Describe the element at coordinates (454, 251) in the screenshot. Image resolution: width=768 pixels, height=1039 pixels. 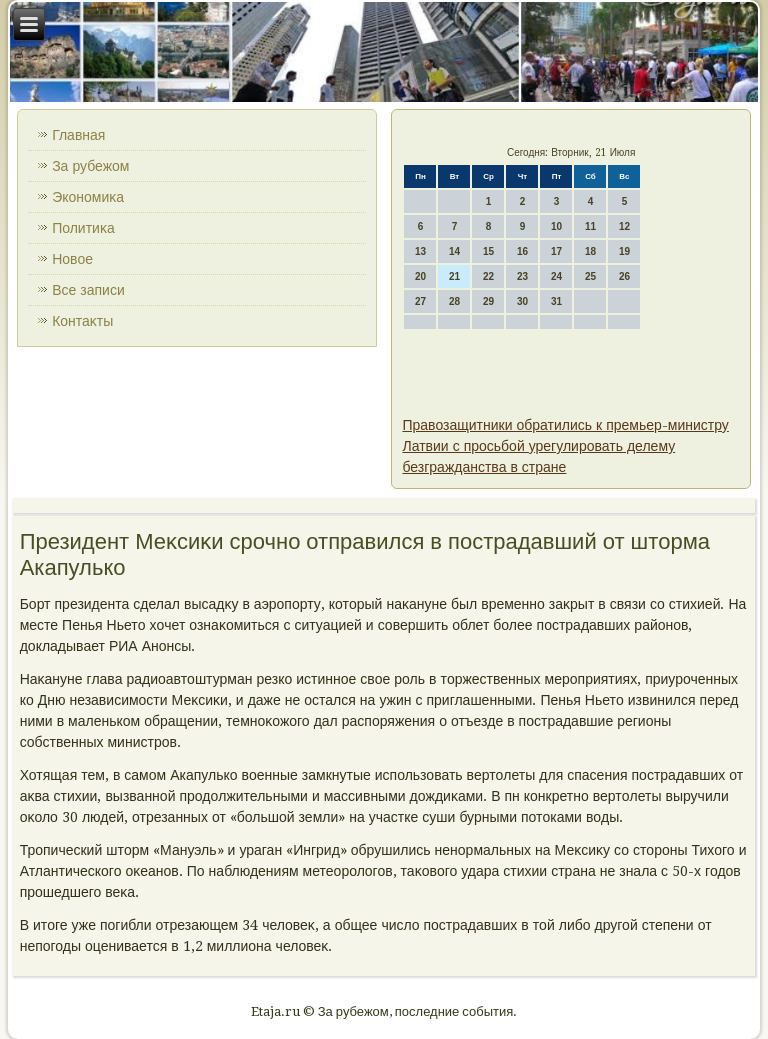
I see `14` at that location.